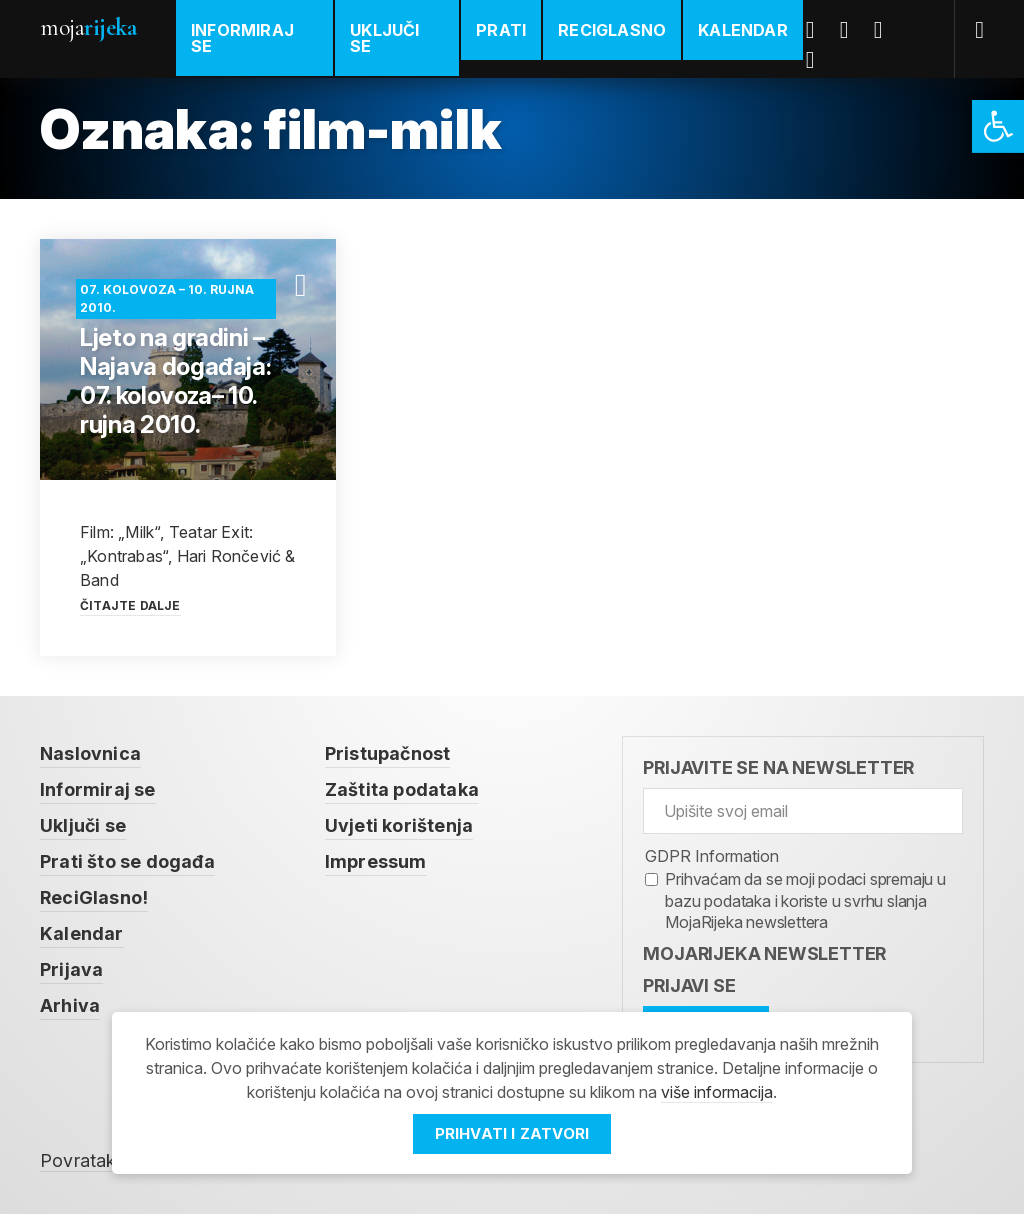 This screenshot has width=1024, height=1214. What do you see at coordinates (384, 38) in the screenshot?
I see `Uključi se [link]` at bounding box center [384, 38].